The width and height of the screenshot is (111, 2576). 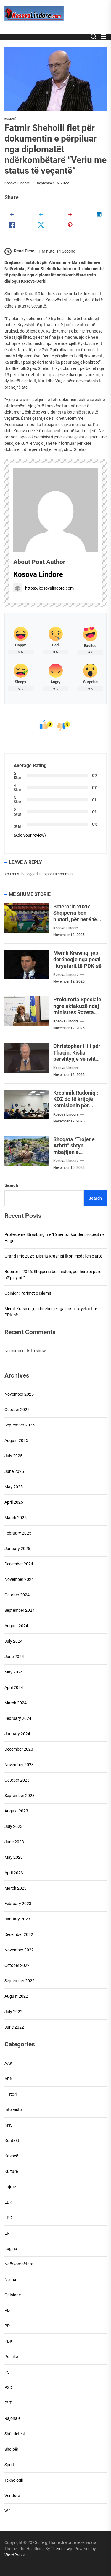 I want to click on September 2022, so click(x=19, y=1980).